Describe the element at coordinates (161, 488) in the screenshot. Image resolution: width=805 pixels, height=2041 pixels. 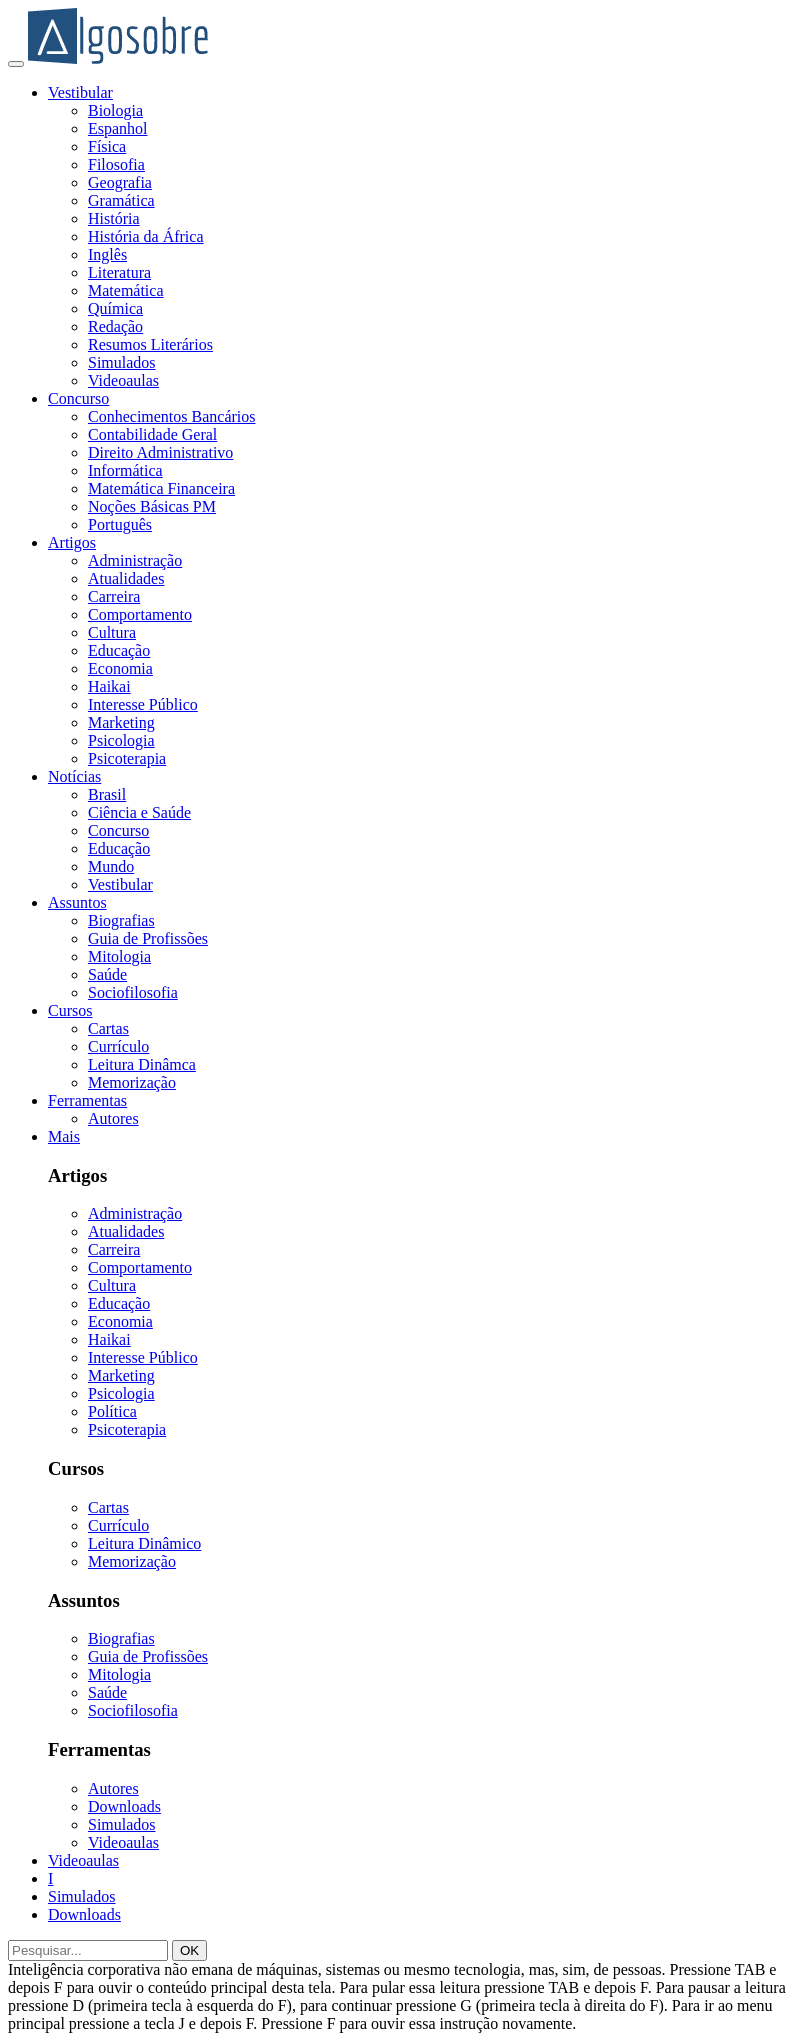
I see `Matemática Financeira` at that location.